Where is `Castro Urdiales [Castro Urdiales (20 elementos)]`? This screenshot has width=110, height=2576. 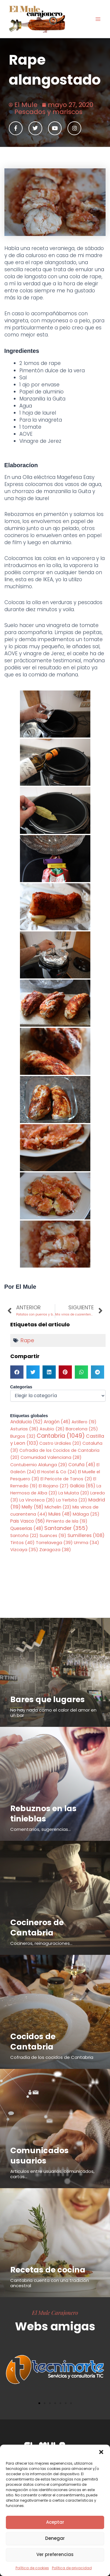 Castro Urdiales [Castro Urdiales (20 elementos)] is located at coordinates (60, 1443).